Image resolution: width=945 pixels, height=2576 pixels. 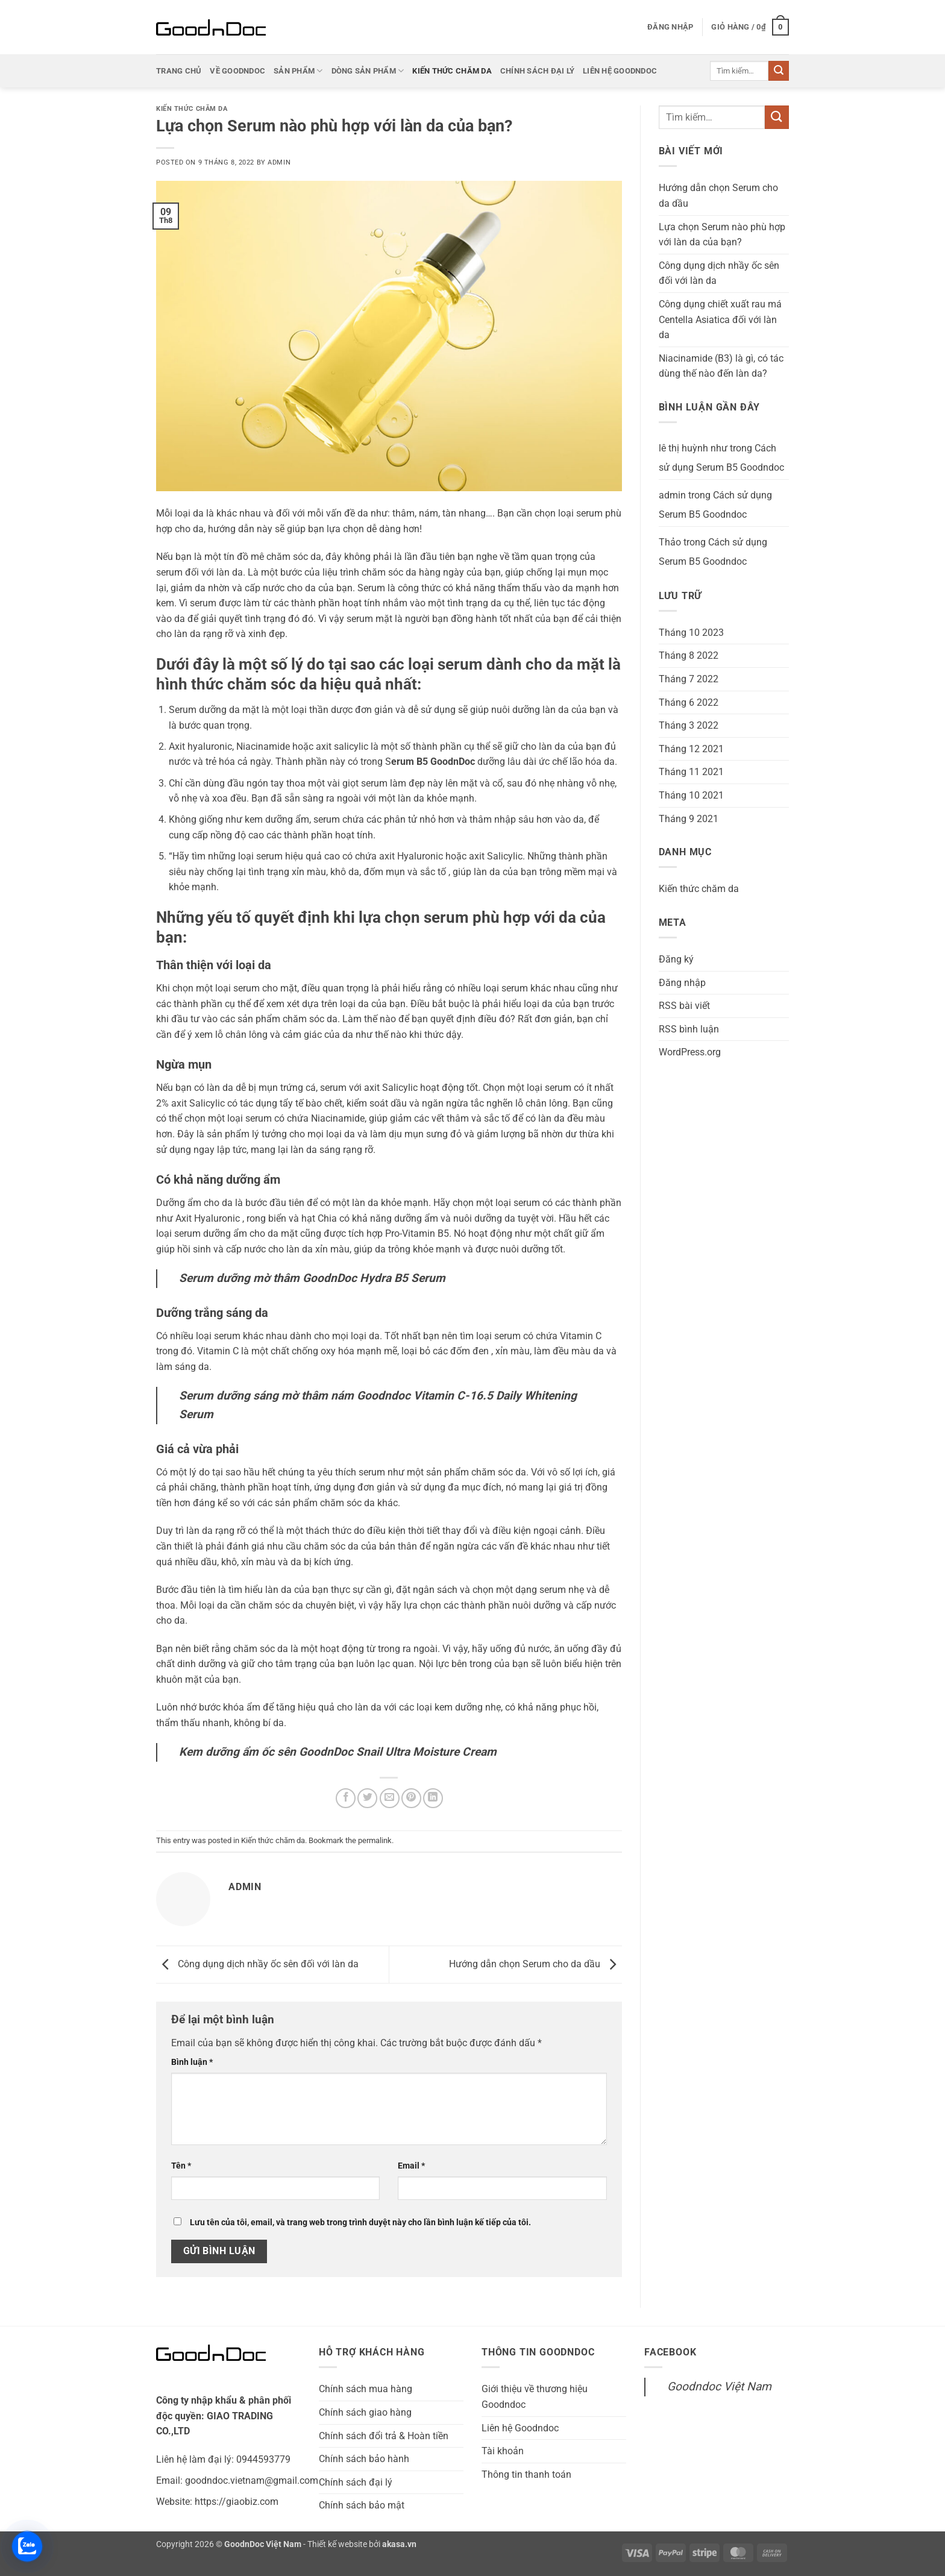 What do you see at coordinates (338, 1752) in the screenshot?
I see `Kem dưỡng ẩm ốc sên GoodnDoc Snail Ultra Moisture Cream` at bounding box center [338, 1752].